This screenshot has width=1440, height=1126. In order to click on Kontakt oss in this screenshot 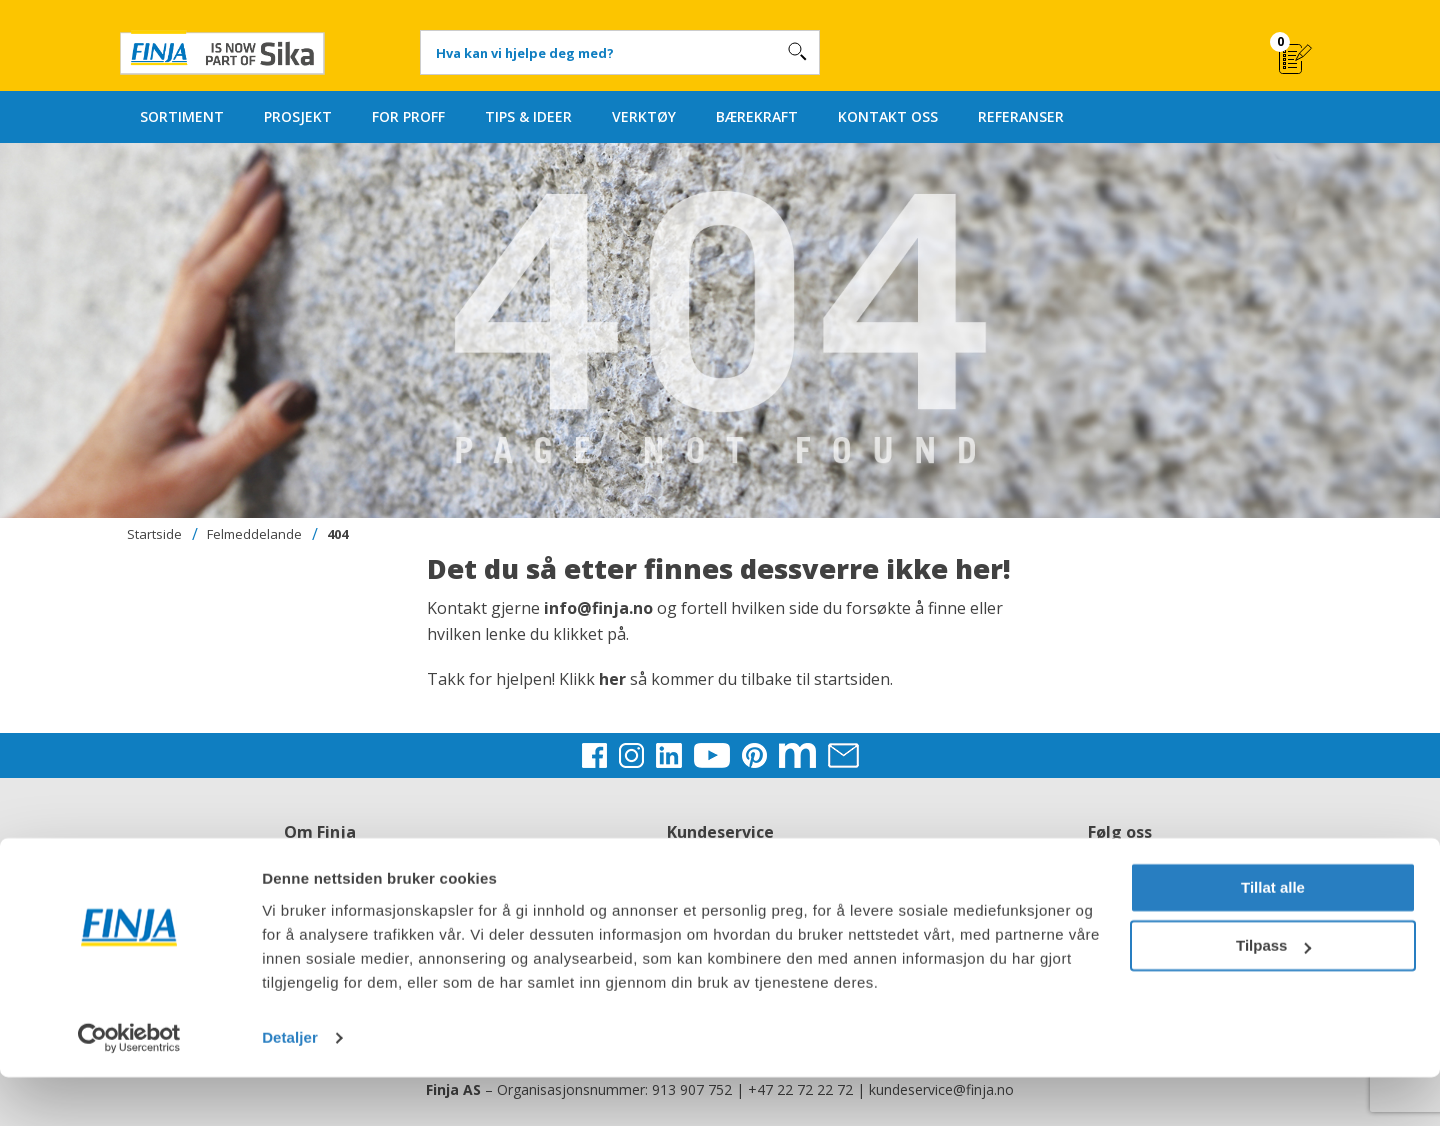, I will do `click(720, 856)`.